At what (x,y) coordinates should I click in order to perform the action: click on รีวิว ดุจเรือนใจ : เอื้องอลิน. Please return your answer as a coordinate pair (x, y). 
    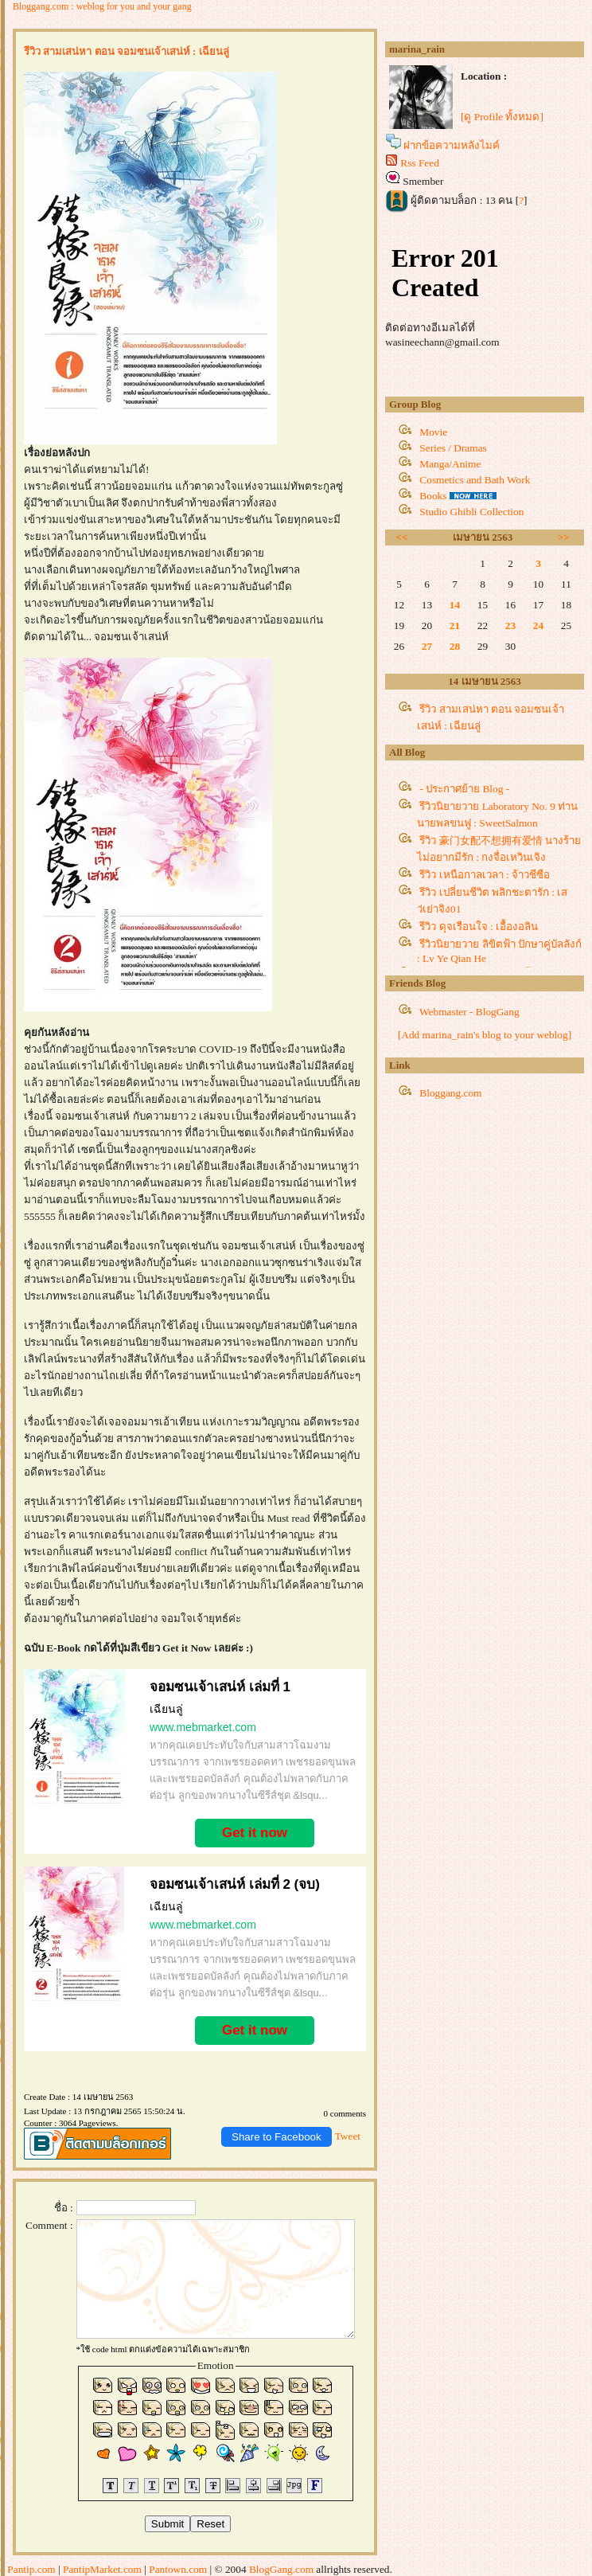
    Looking at the image, I should click on (478, 926).